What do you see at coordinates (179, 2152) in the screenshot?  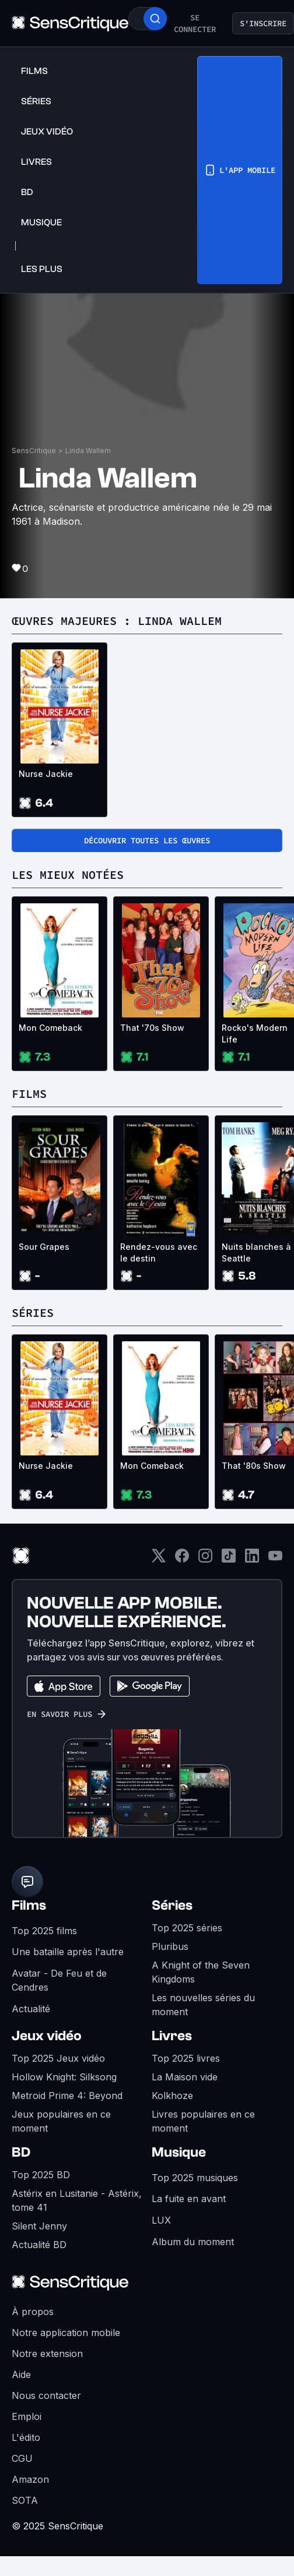 I see `Musique` at bounding box center [179, 2152].